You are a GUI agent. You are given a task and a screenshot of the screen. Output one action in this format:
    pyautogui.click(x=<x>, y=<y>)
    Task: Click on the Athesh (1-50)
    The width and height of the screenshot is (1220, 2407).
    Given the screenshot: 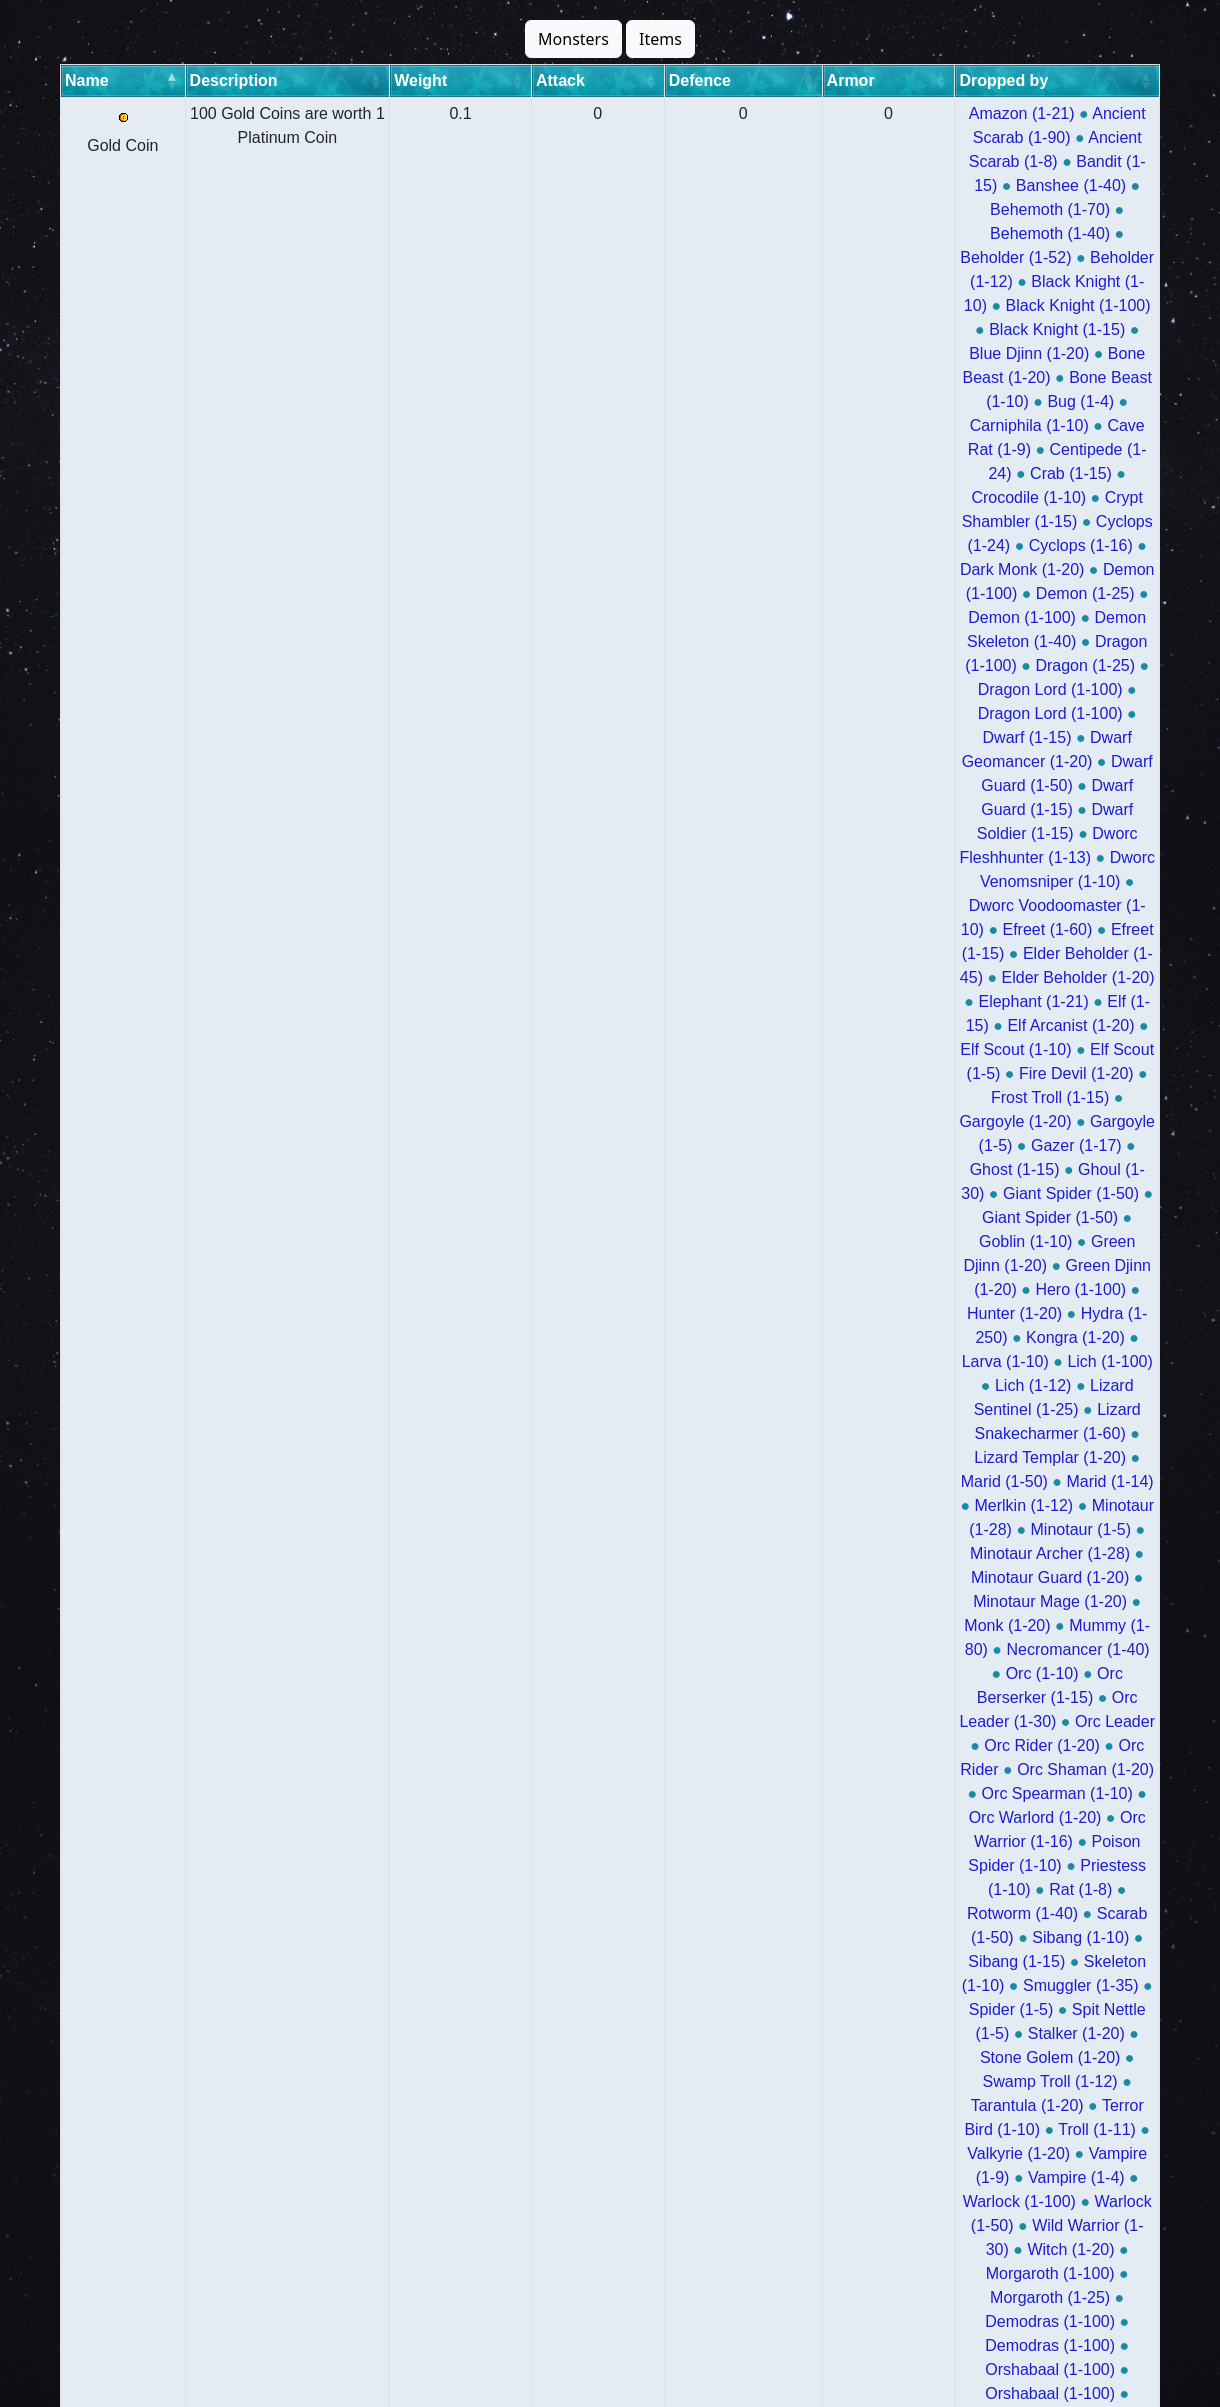 What is the action you would take?
    pyautogui.click(x=938, y=1193)
    